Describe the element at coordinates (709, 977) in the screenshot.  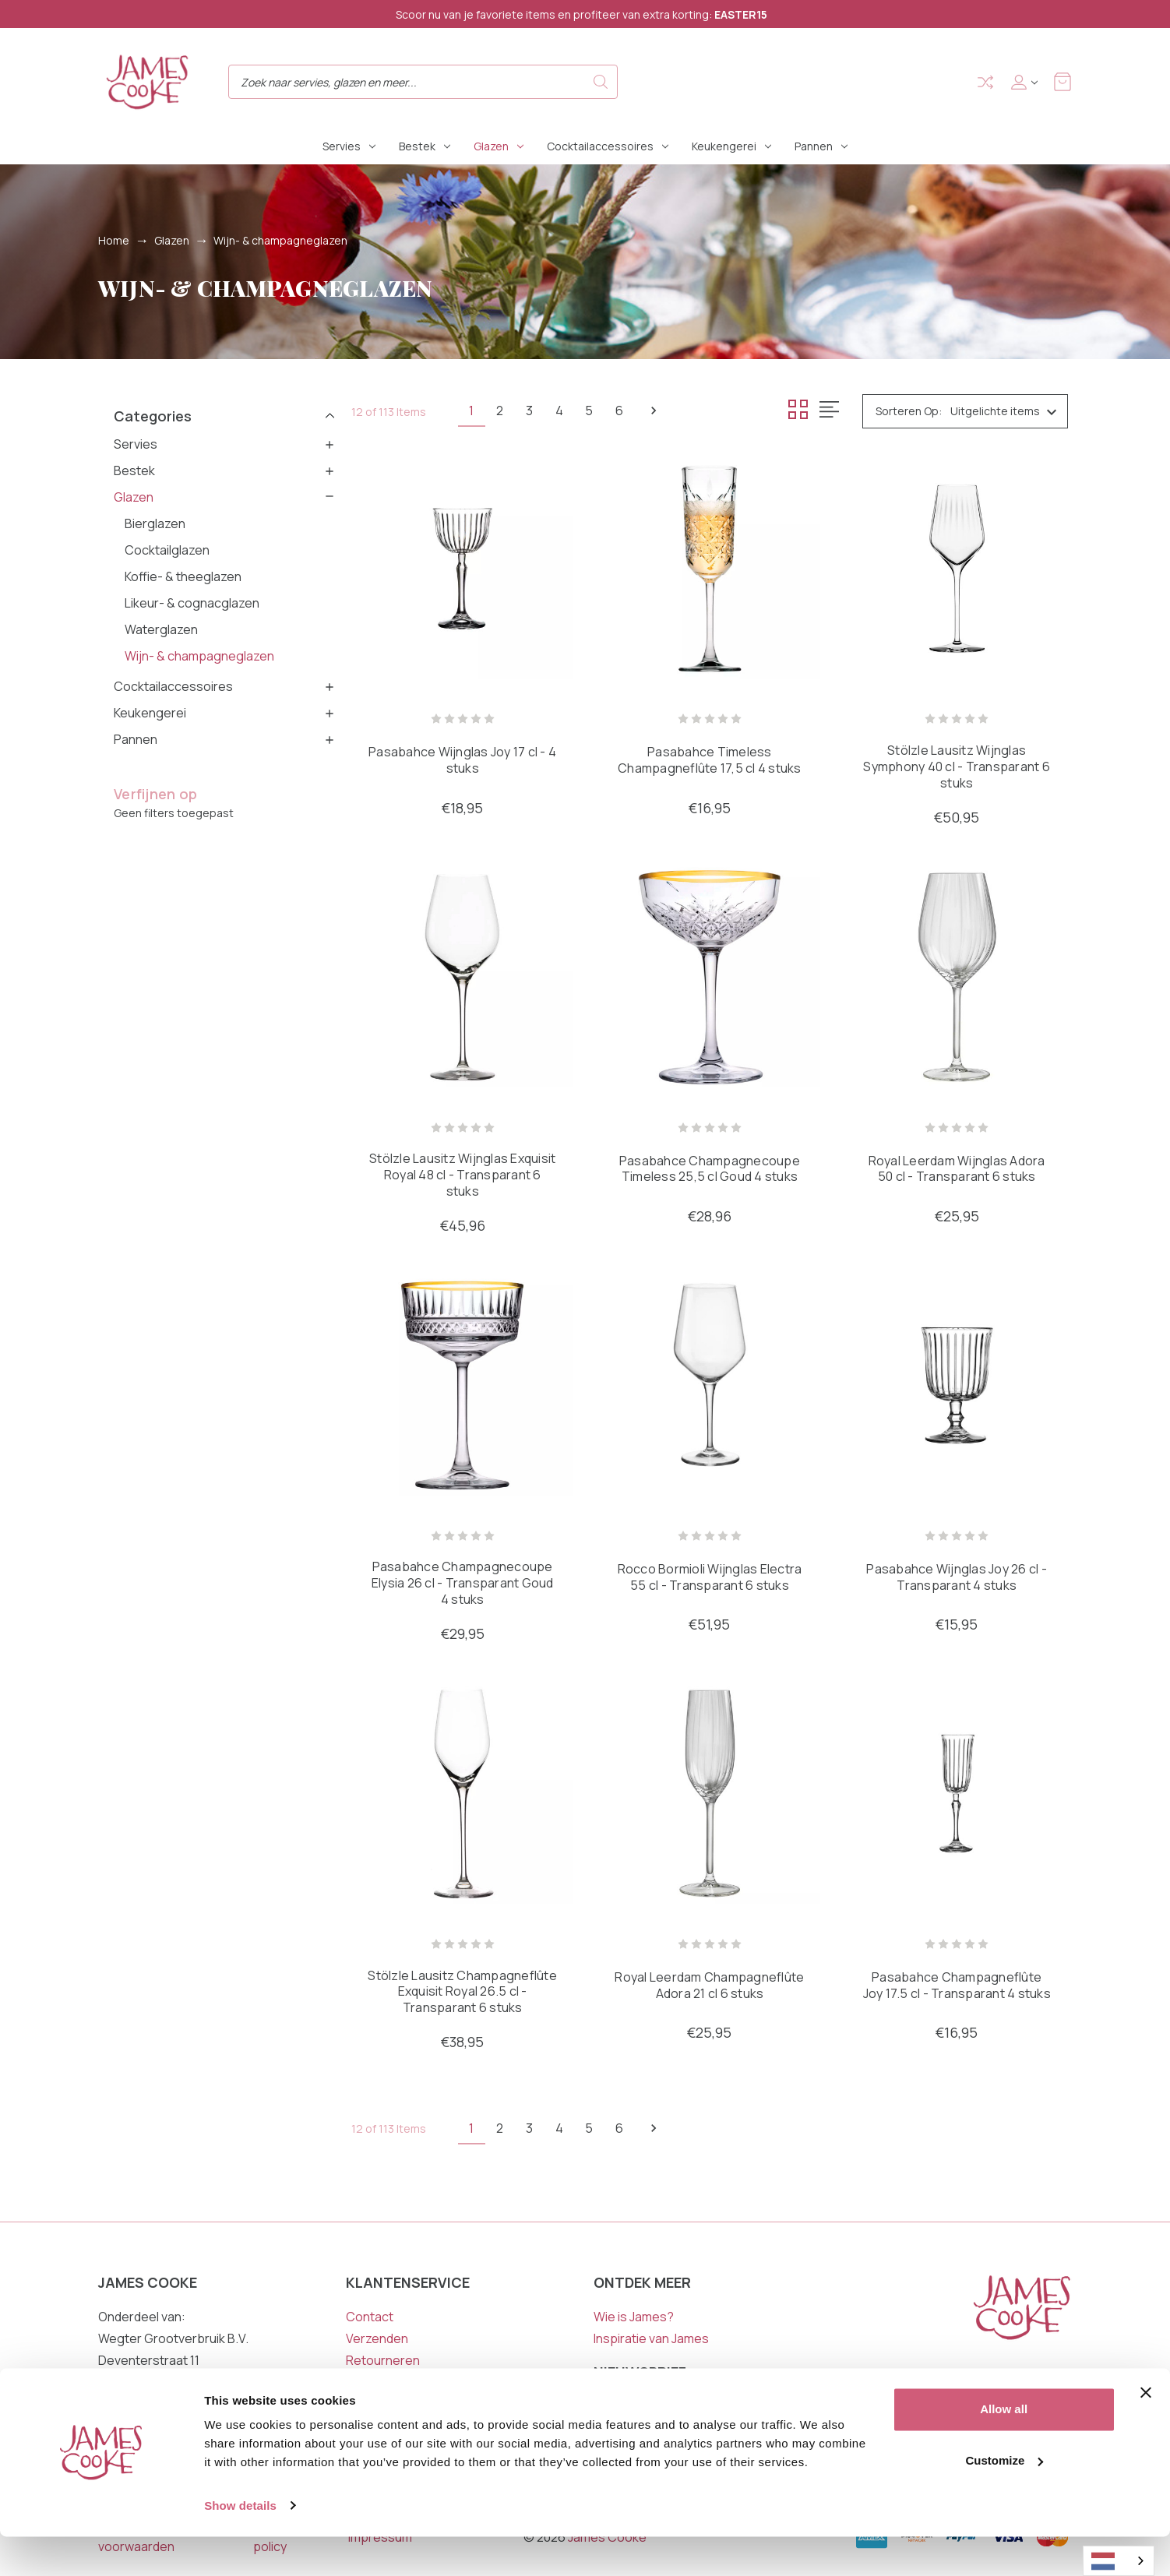
I see `[Pasabahce Champagnecoupe Timeless 25,5 cl Goud 4 stuks, €28,96]` at that location.